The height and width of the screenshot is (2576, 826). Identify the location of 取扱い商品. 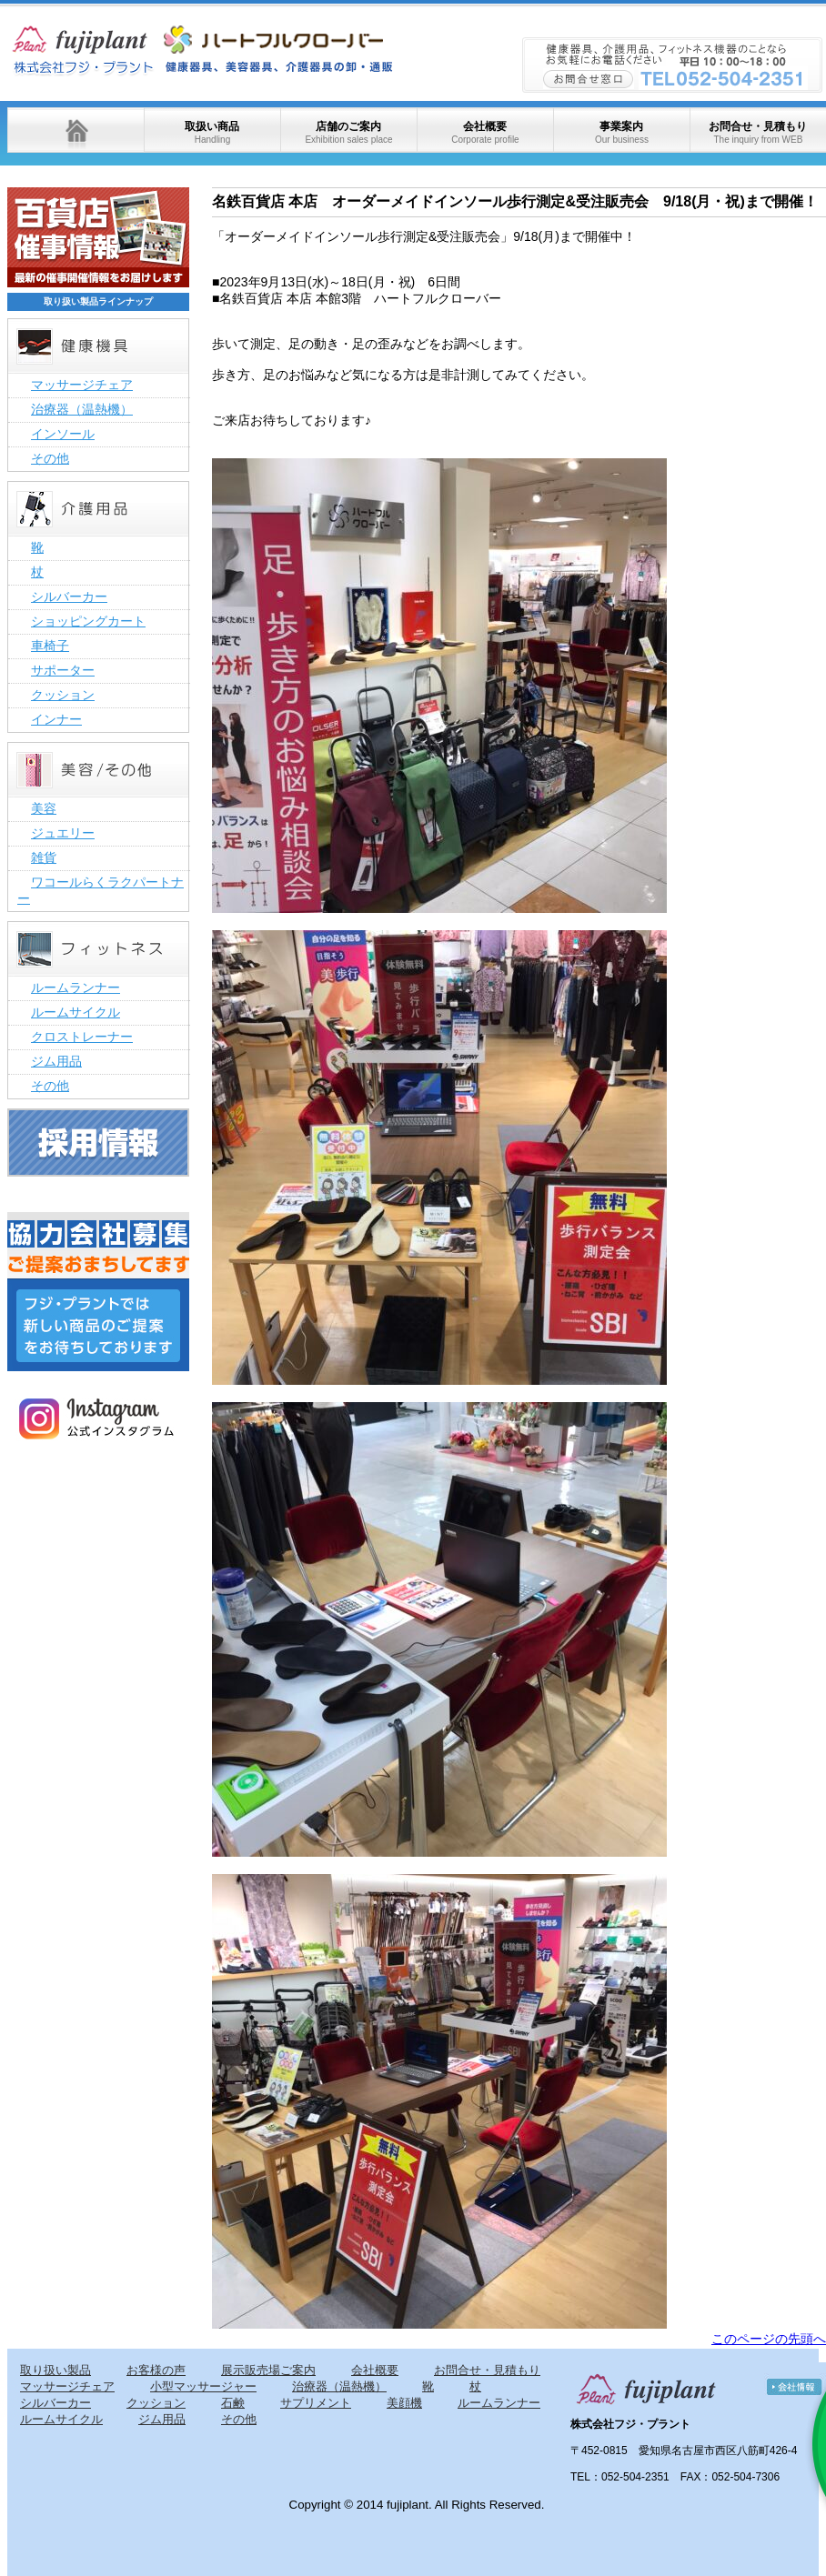
(212, 132).